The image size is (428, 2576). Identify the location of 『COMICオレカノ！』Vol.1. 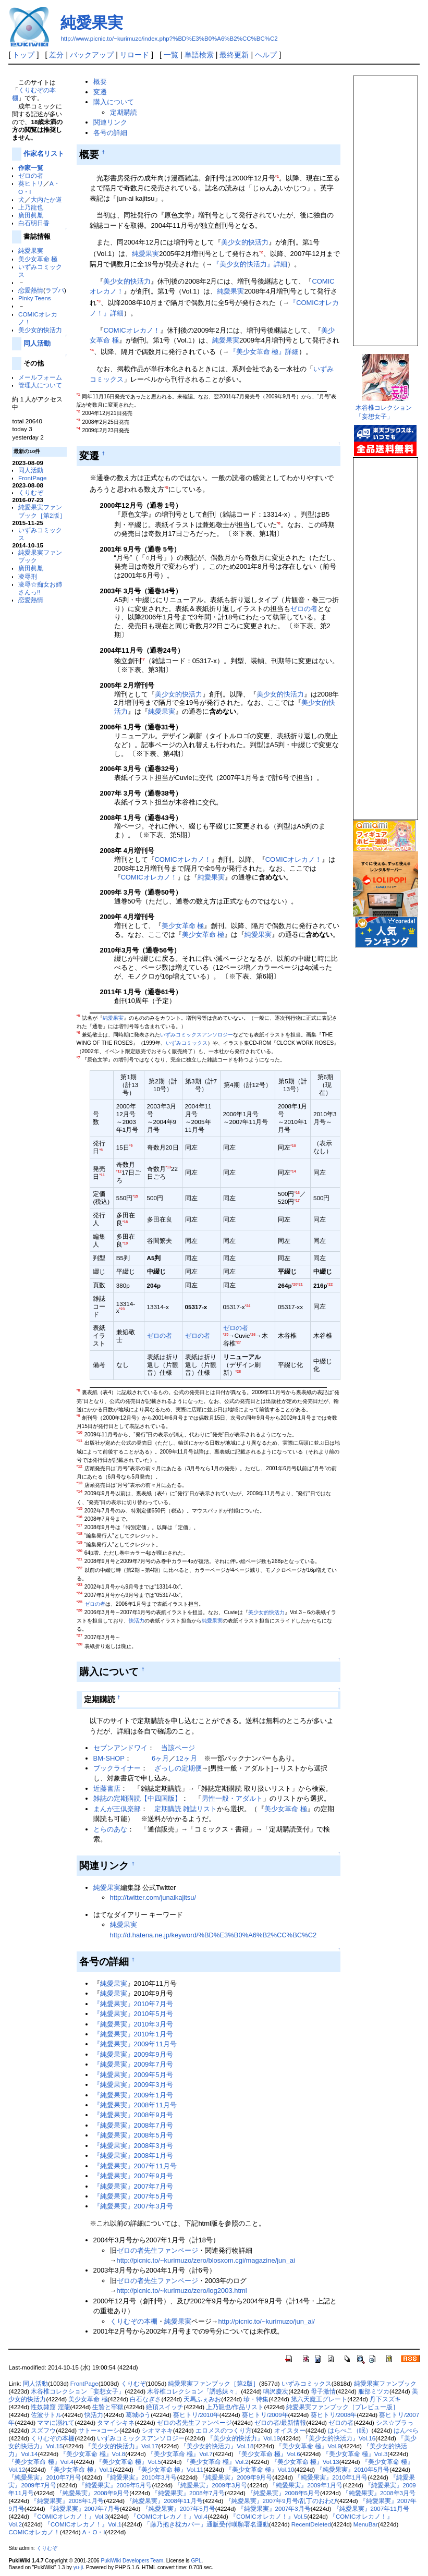
(82, 2524).